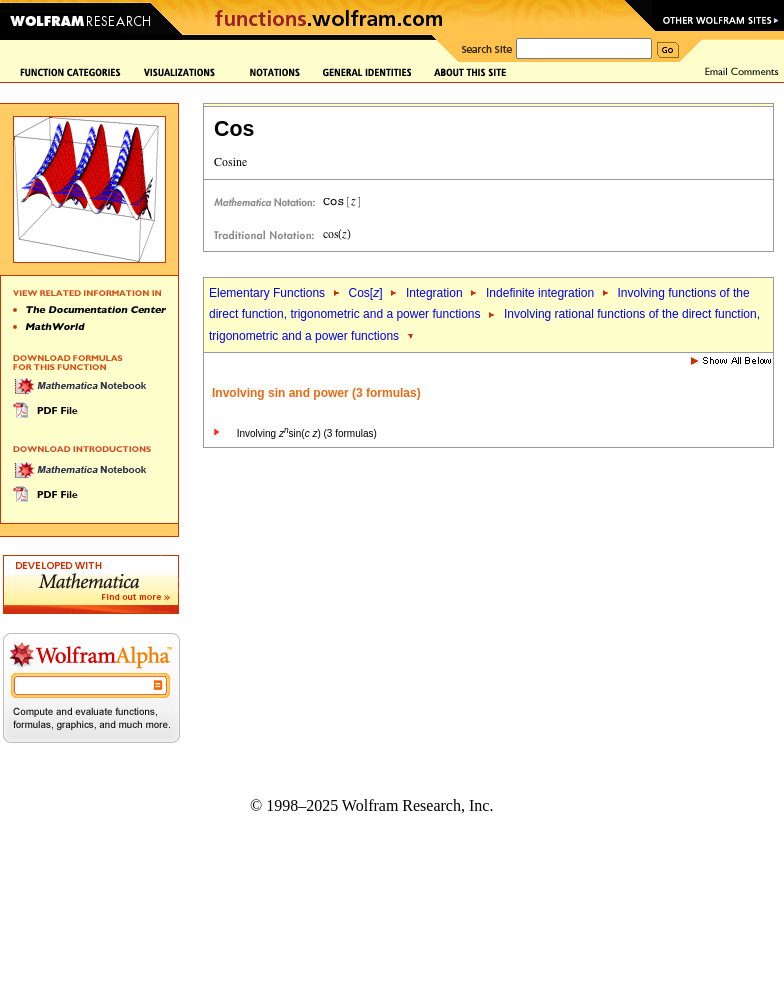 Image resolution: width=784 pixels, height=983 pixels. I want to click on Integration, so click(434, 293).